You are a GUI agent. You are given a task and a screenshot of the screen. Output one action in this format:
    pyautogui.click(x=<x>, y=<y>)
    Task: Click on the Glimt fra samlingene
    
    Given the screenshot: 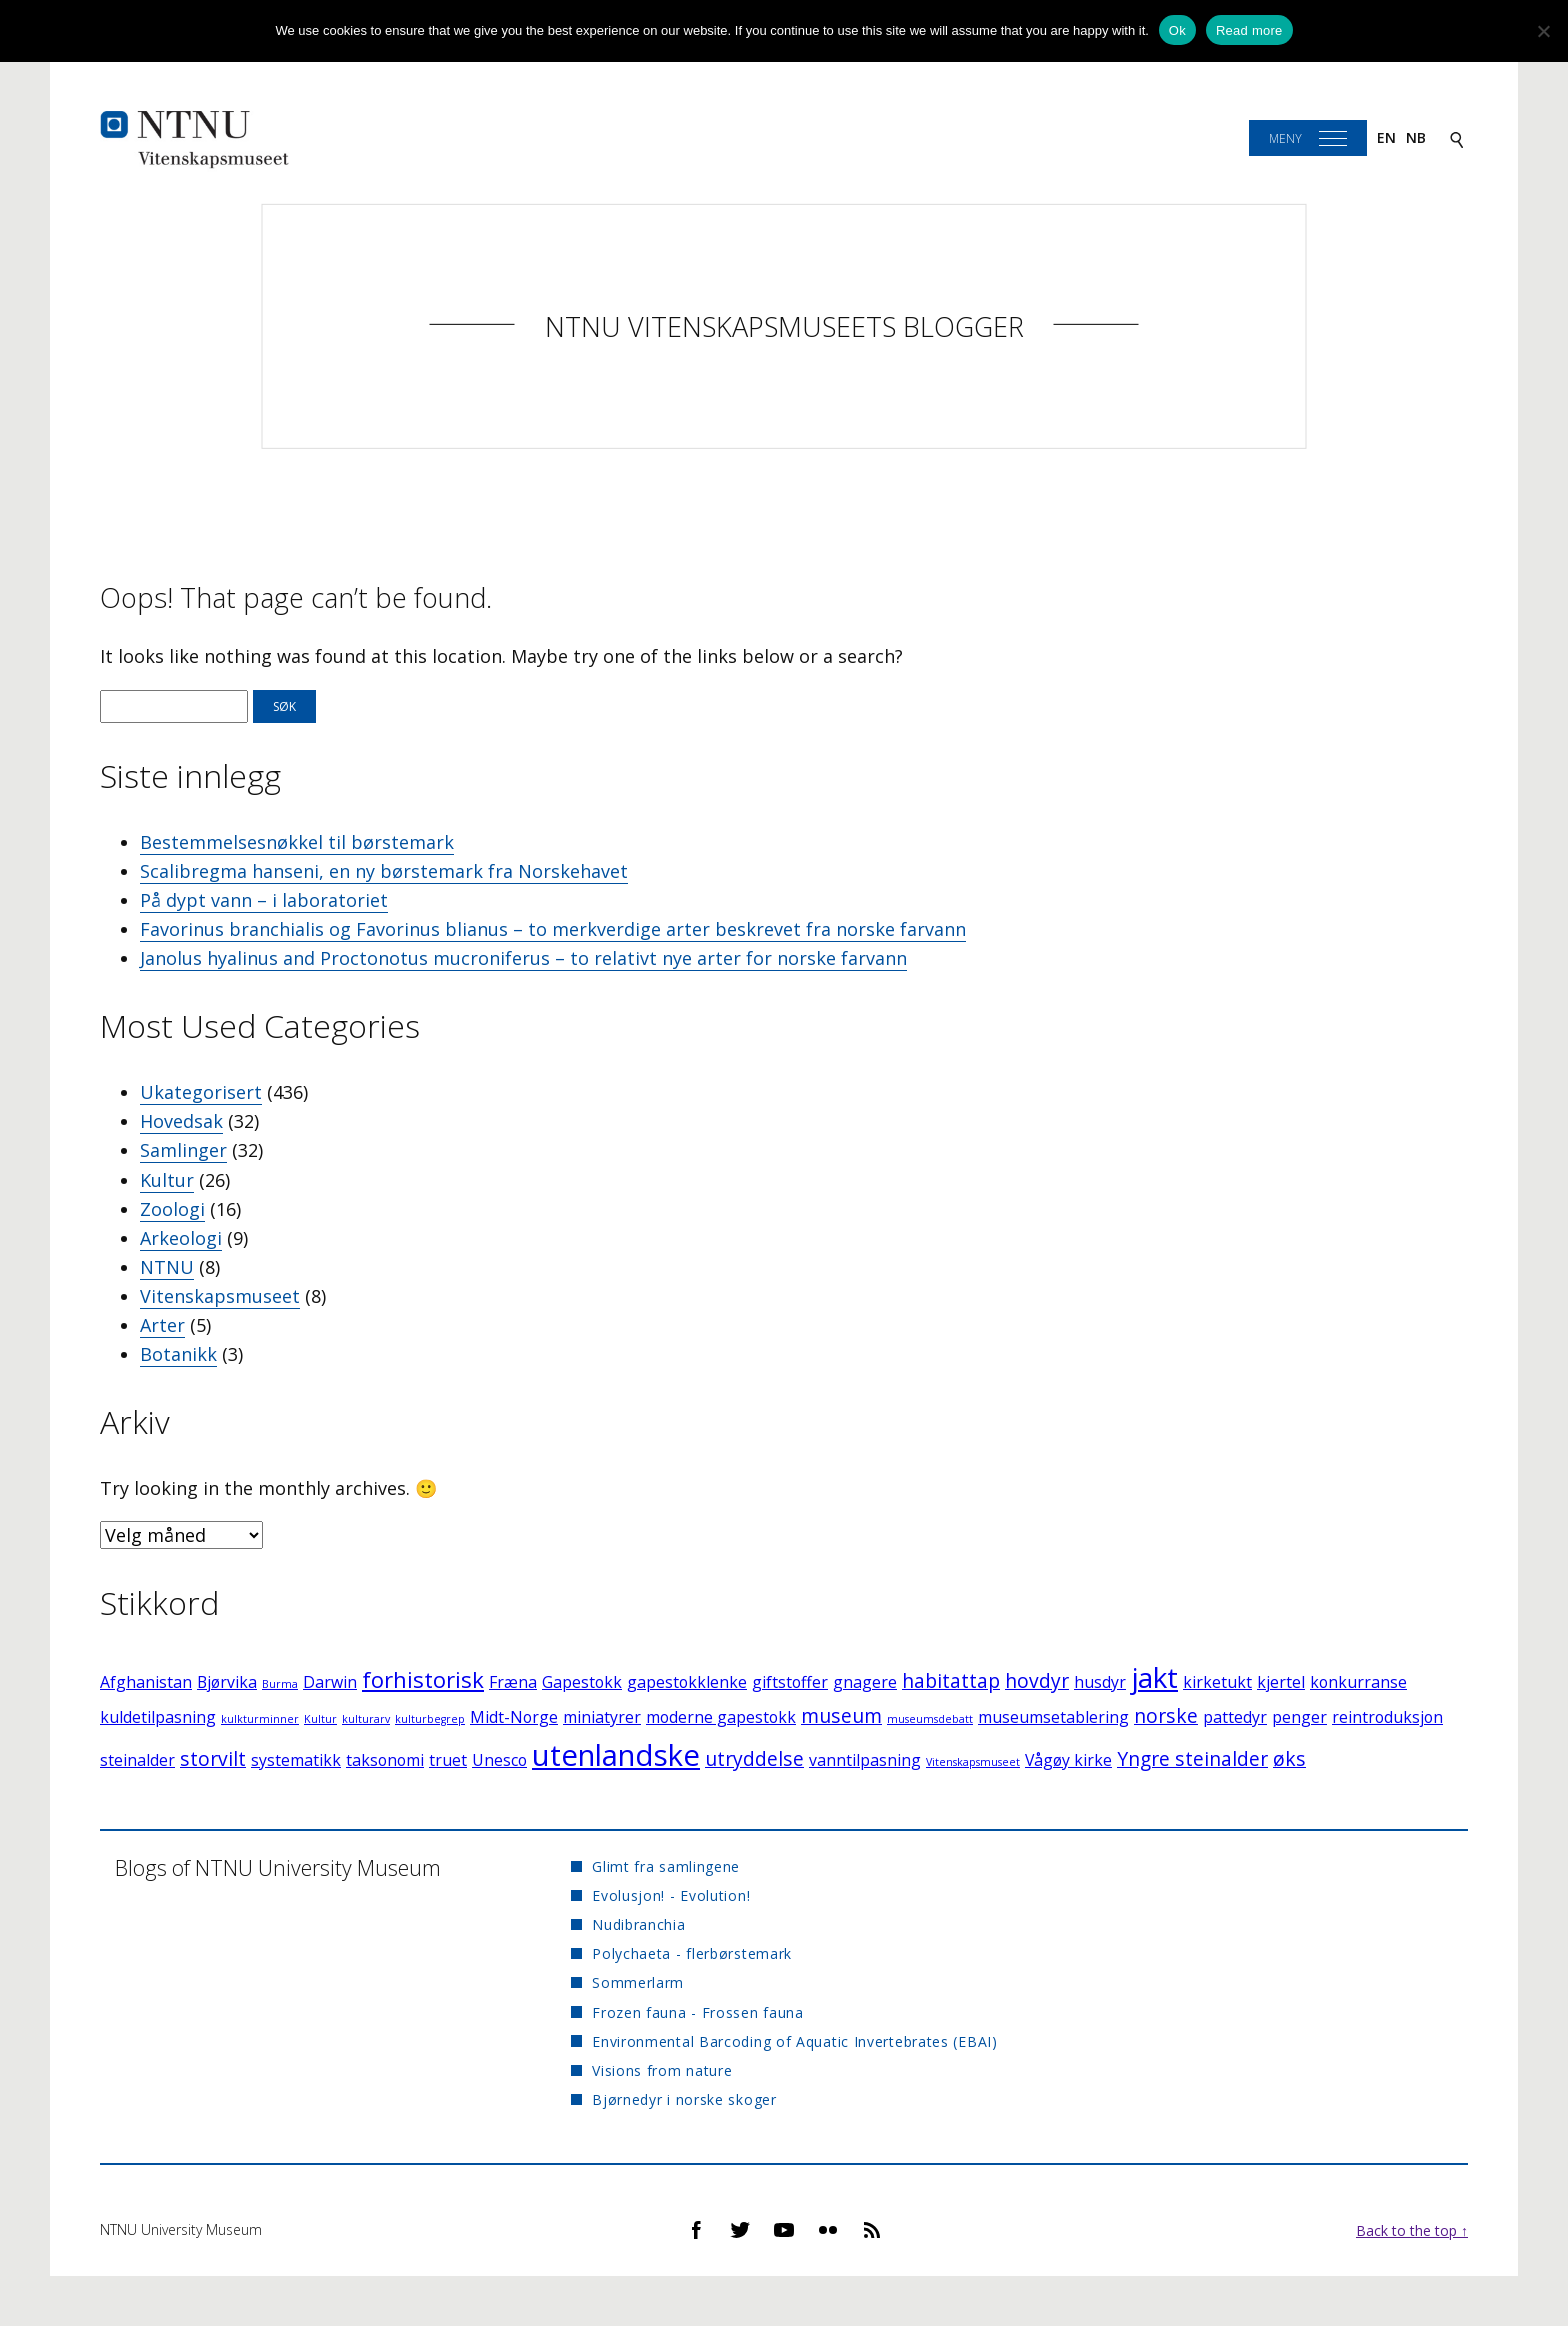 What is the action you would take?
    pyautogui.click(x=666, y=1866)
    